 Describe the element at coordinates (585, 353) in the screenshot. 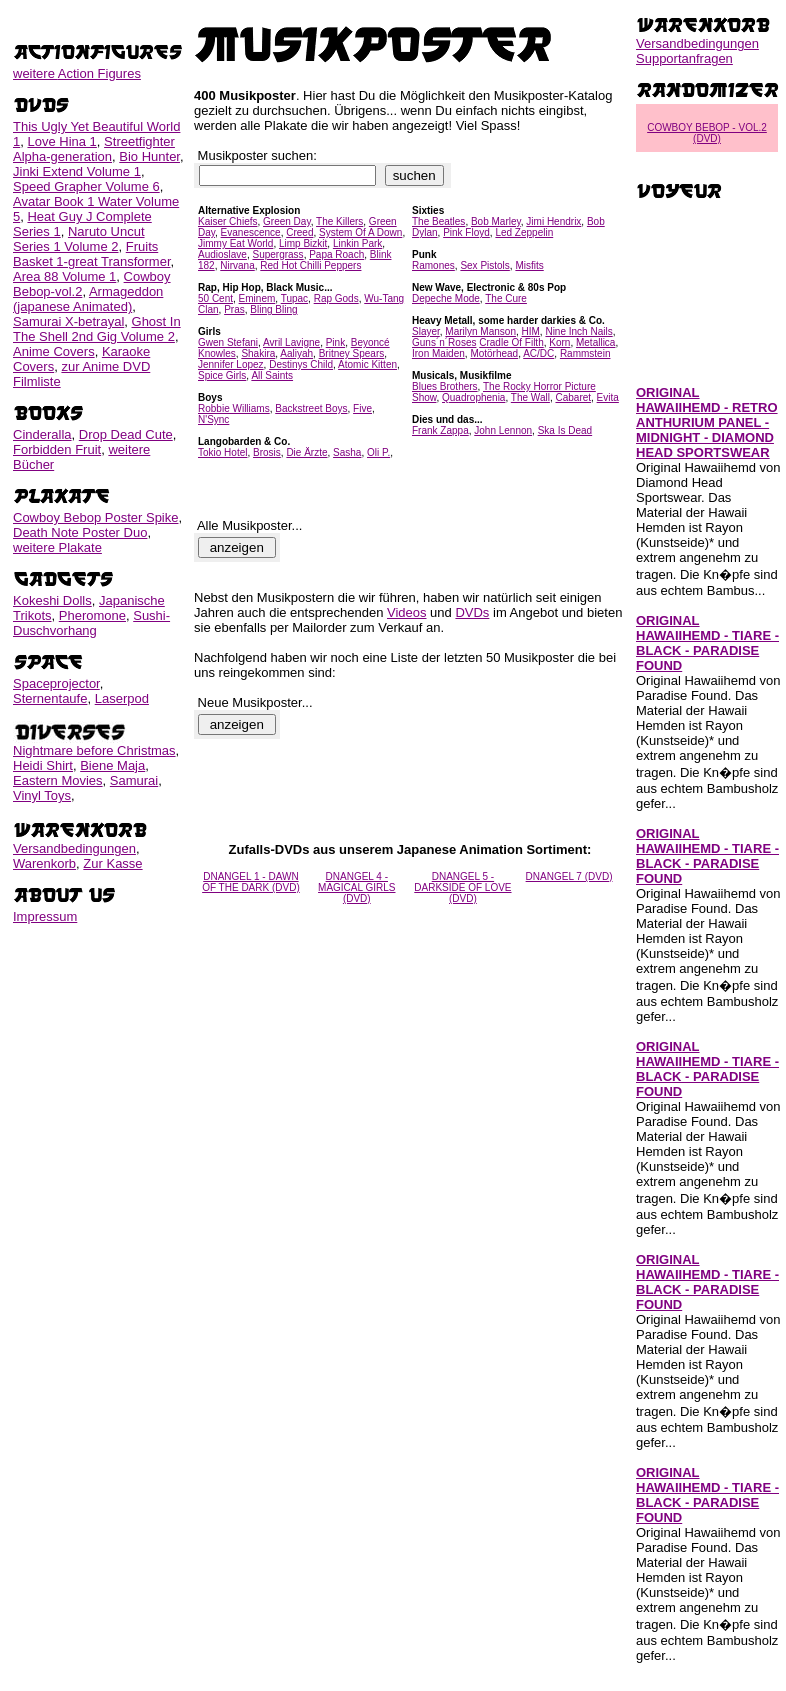

I see `Rammstein` at that location.